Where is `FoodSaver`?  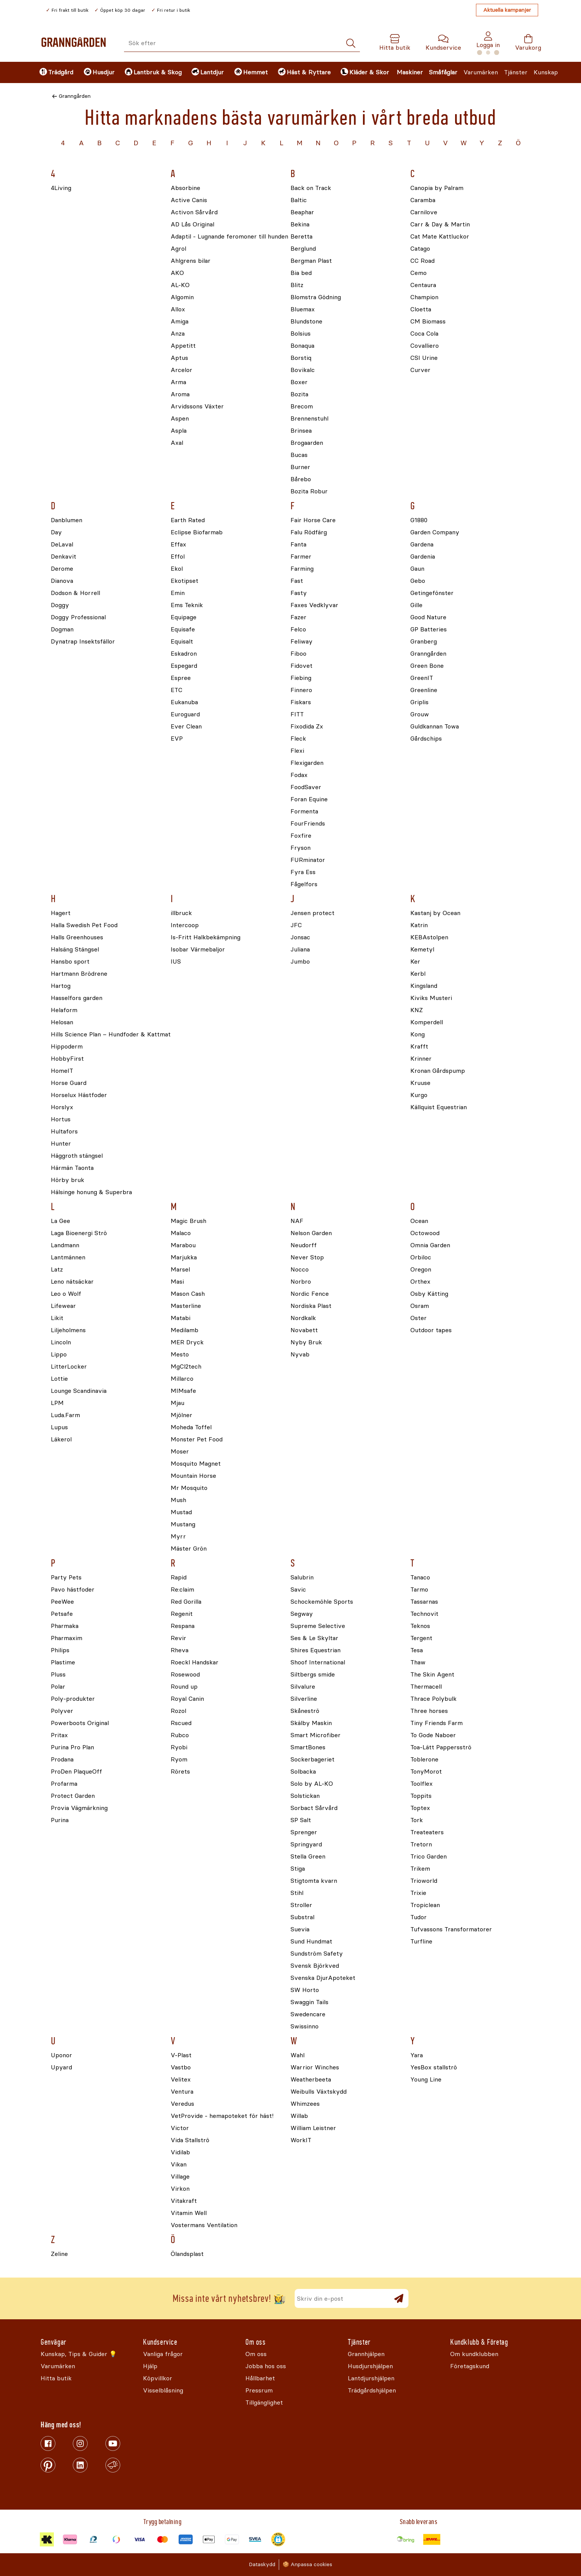
FoodSaver is located at coordinates (305, 787).